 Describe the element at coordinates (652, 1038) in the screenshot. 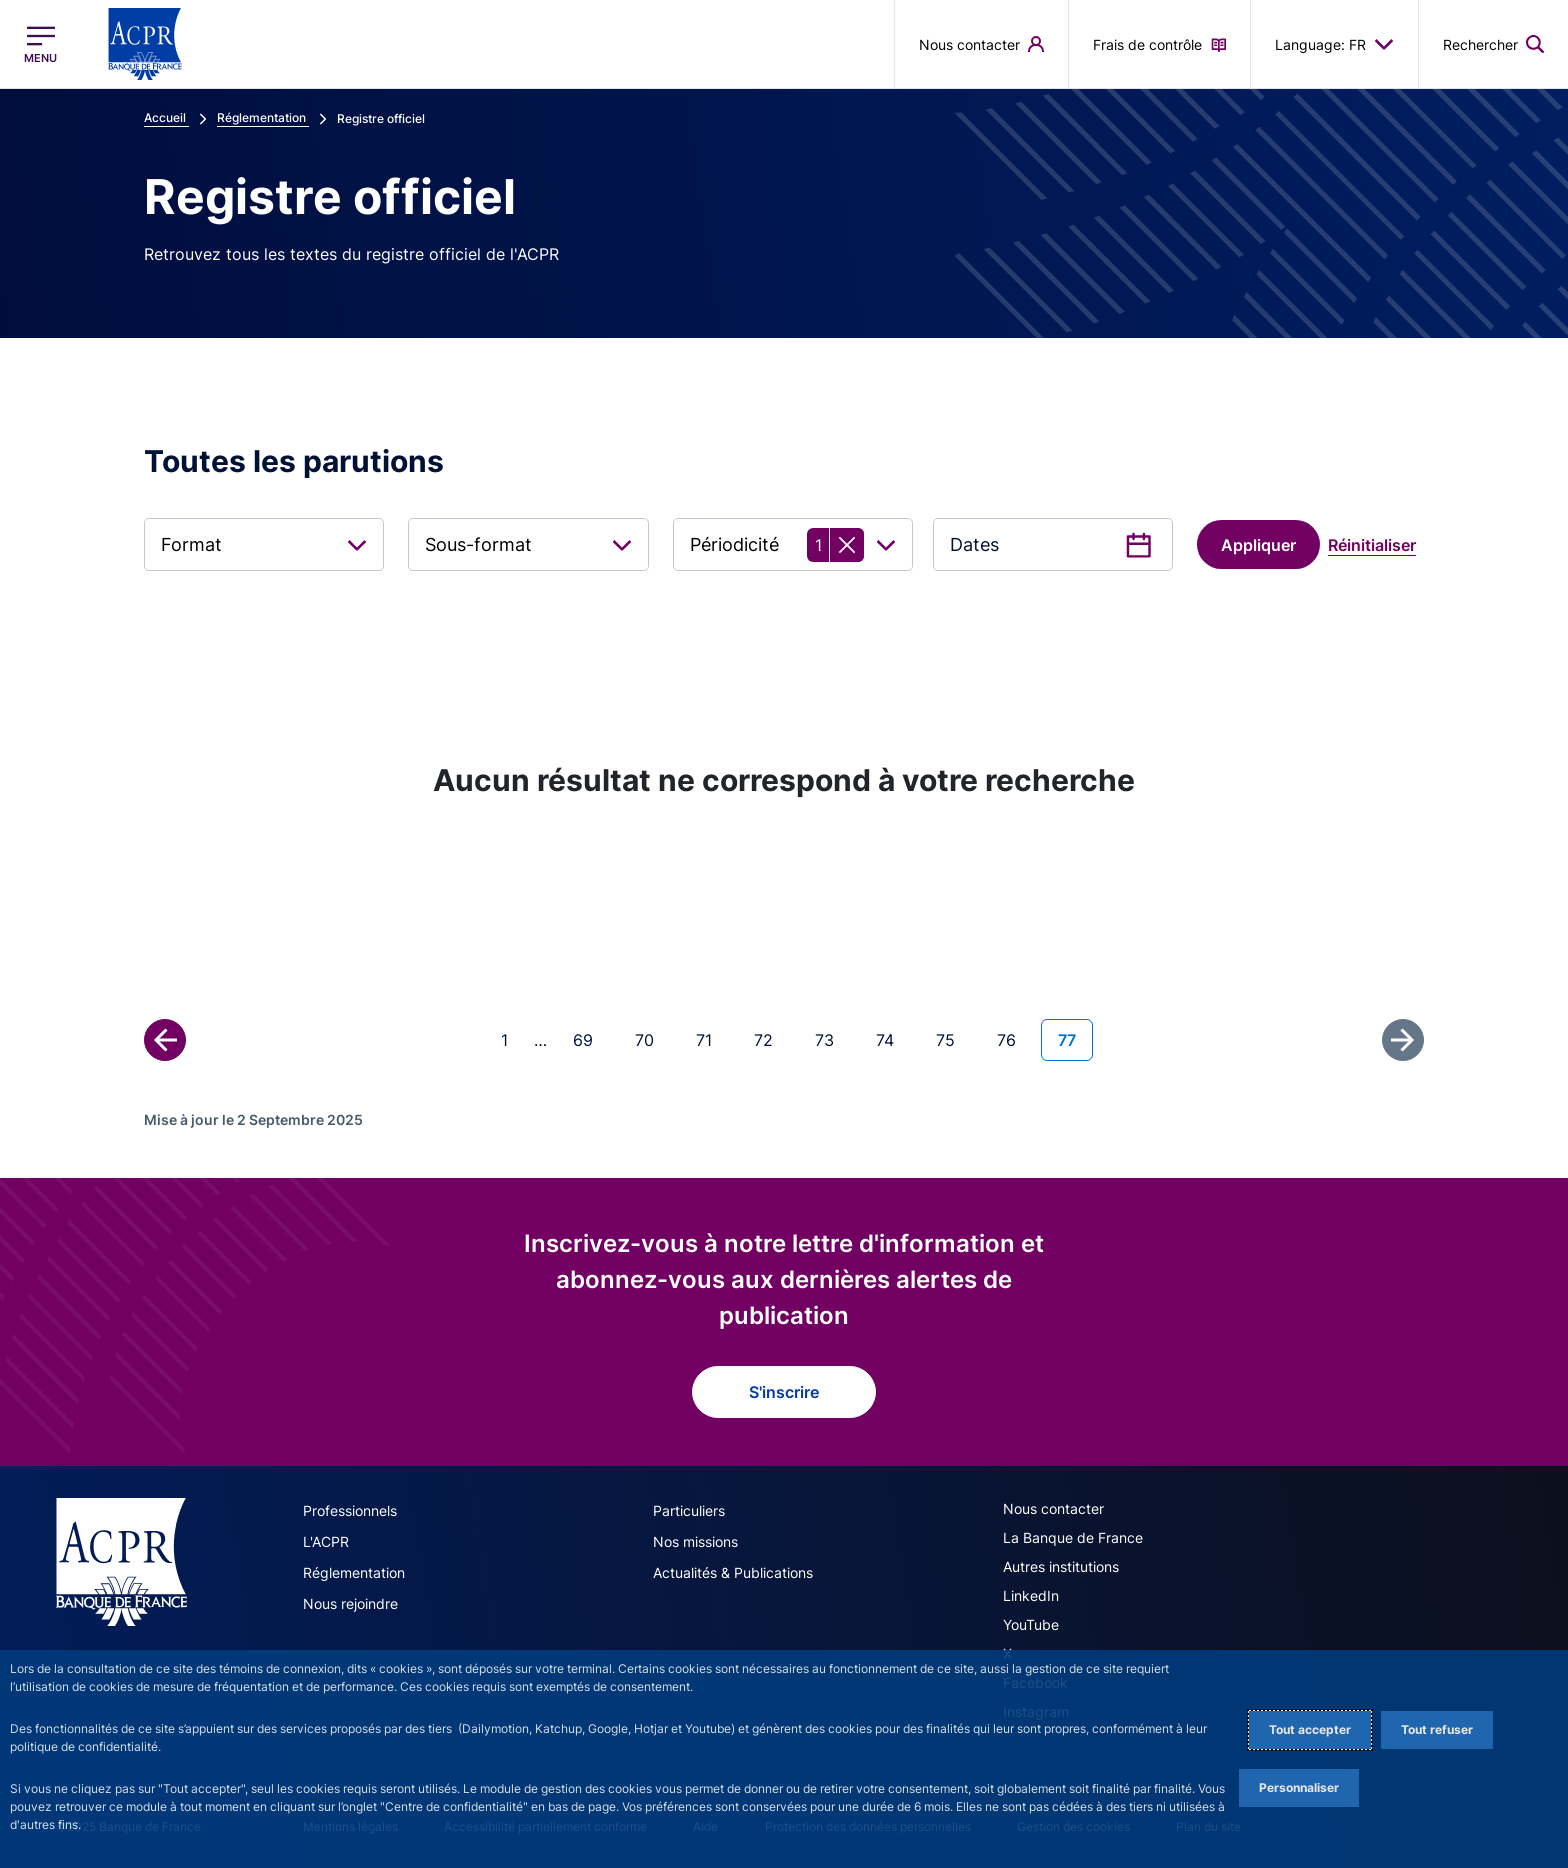

I see `70` at that location.